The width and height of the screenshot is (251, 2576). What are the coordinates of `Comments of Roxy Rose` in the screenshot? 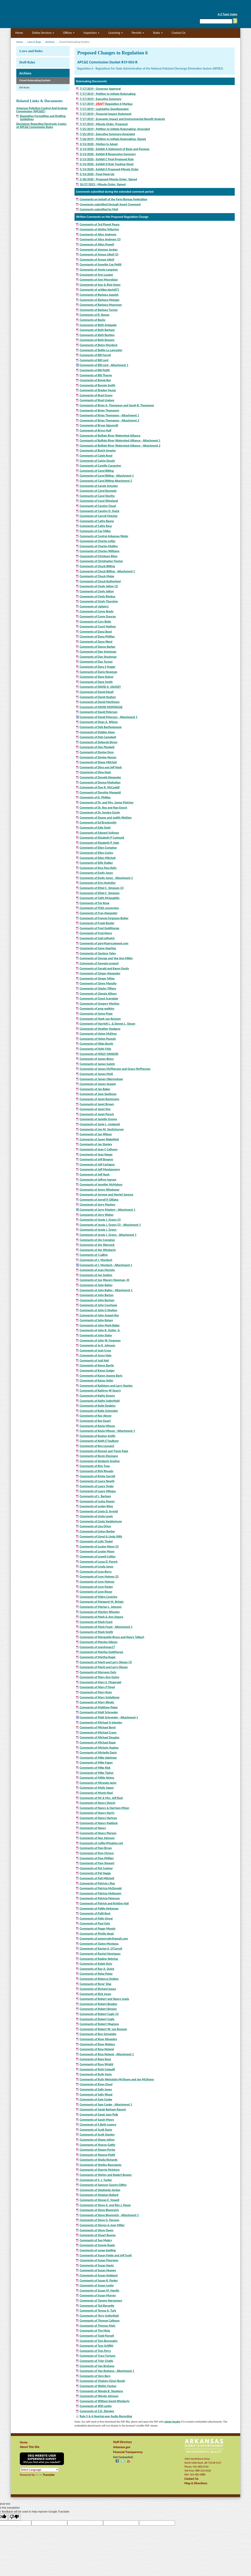 It's located at (95, 2059).